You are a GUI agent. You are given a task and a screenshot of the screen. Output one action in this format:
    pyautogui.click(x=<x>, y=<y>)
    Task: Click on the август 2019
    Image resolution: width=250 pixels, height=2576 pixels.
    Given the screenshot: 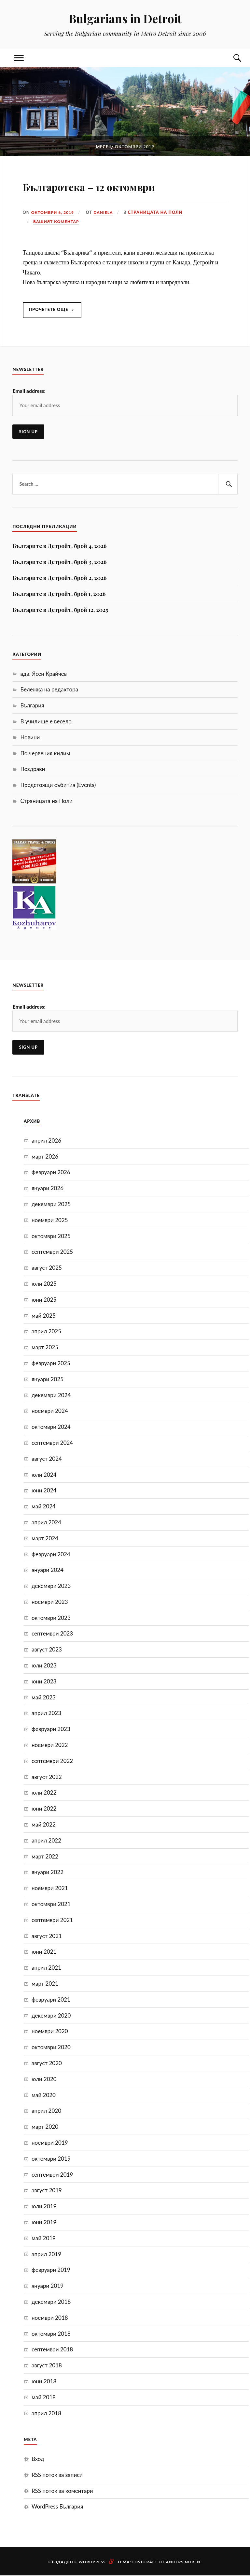 What is the action you would take?
    pyautogui.click(x=47, y=2190)
    